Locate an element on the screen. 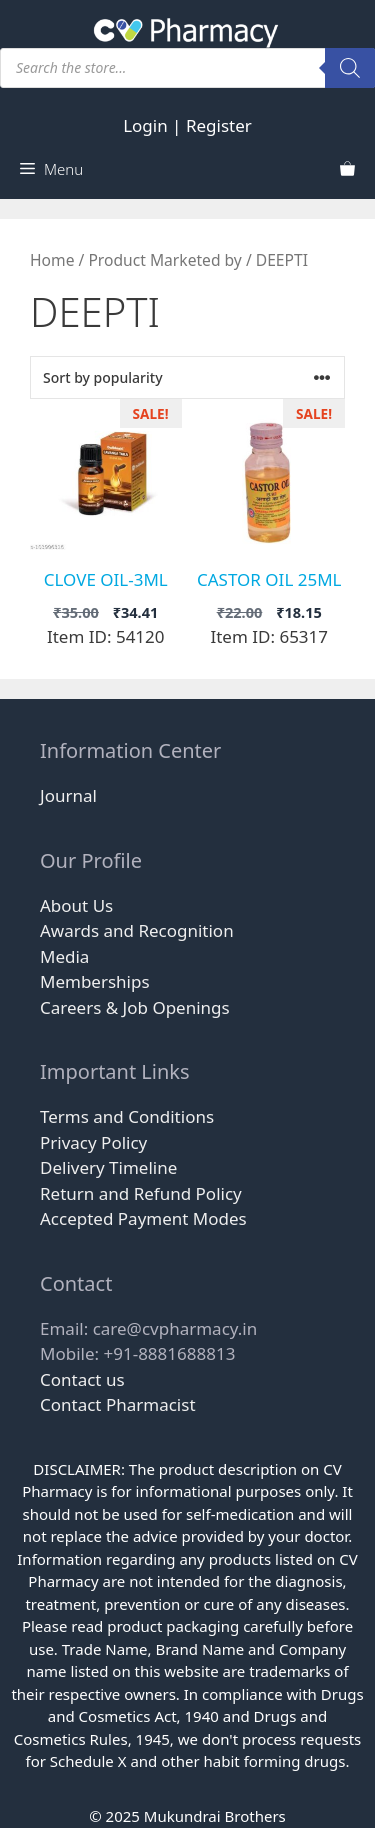 The height and width of the screenshot is (1828, 375). Register is located at coordinates (219, 125).